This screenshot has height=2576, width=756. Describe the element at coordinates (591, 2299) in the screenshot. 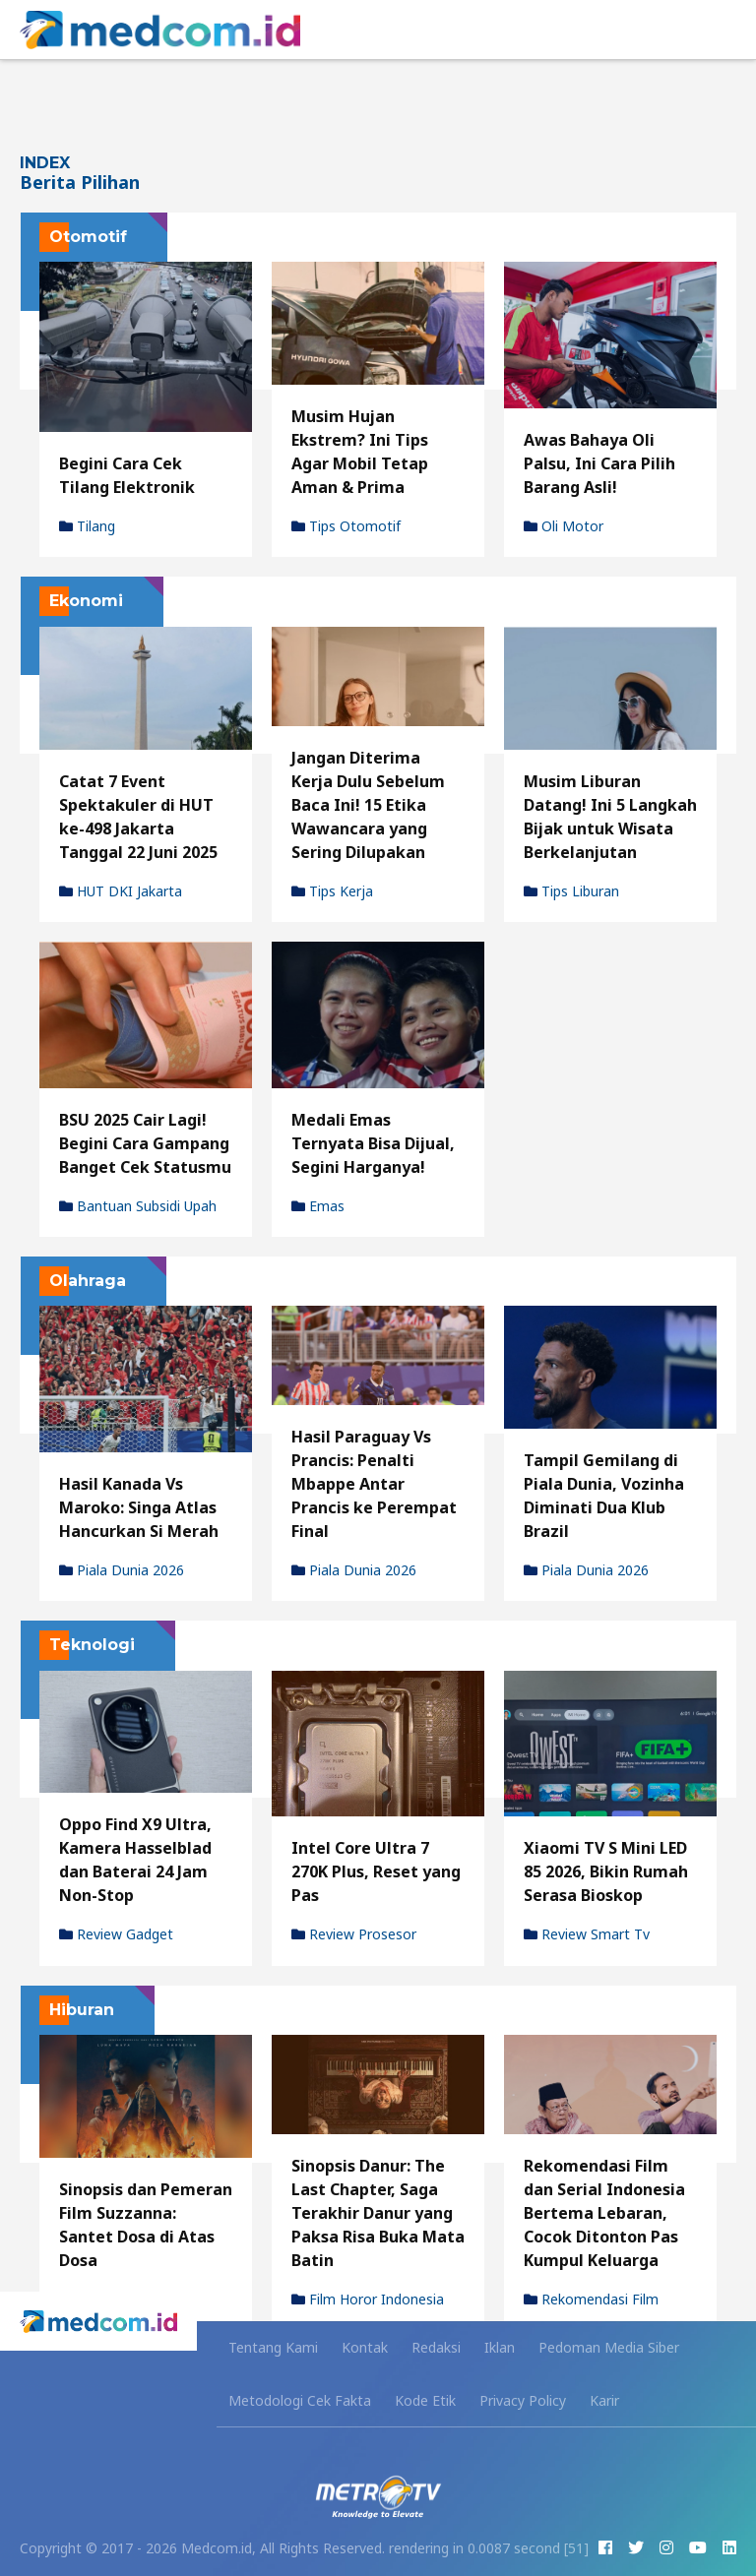

I see `rekomendasi film` at that location.